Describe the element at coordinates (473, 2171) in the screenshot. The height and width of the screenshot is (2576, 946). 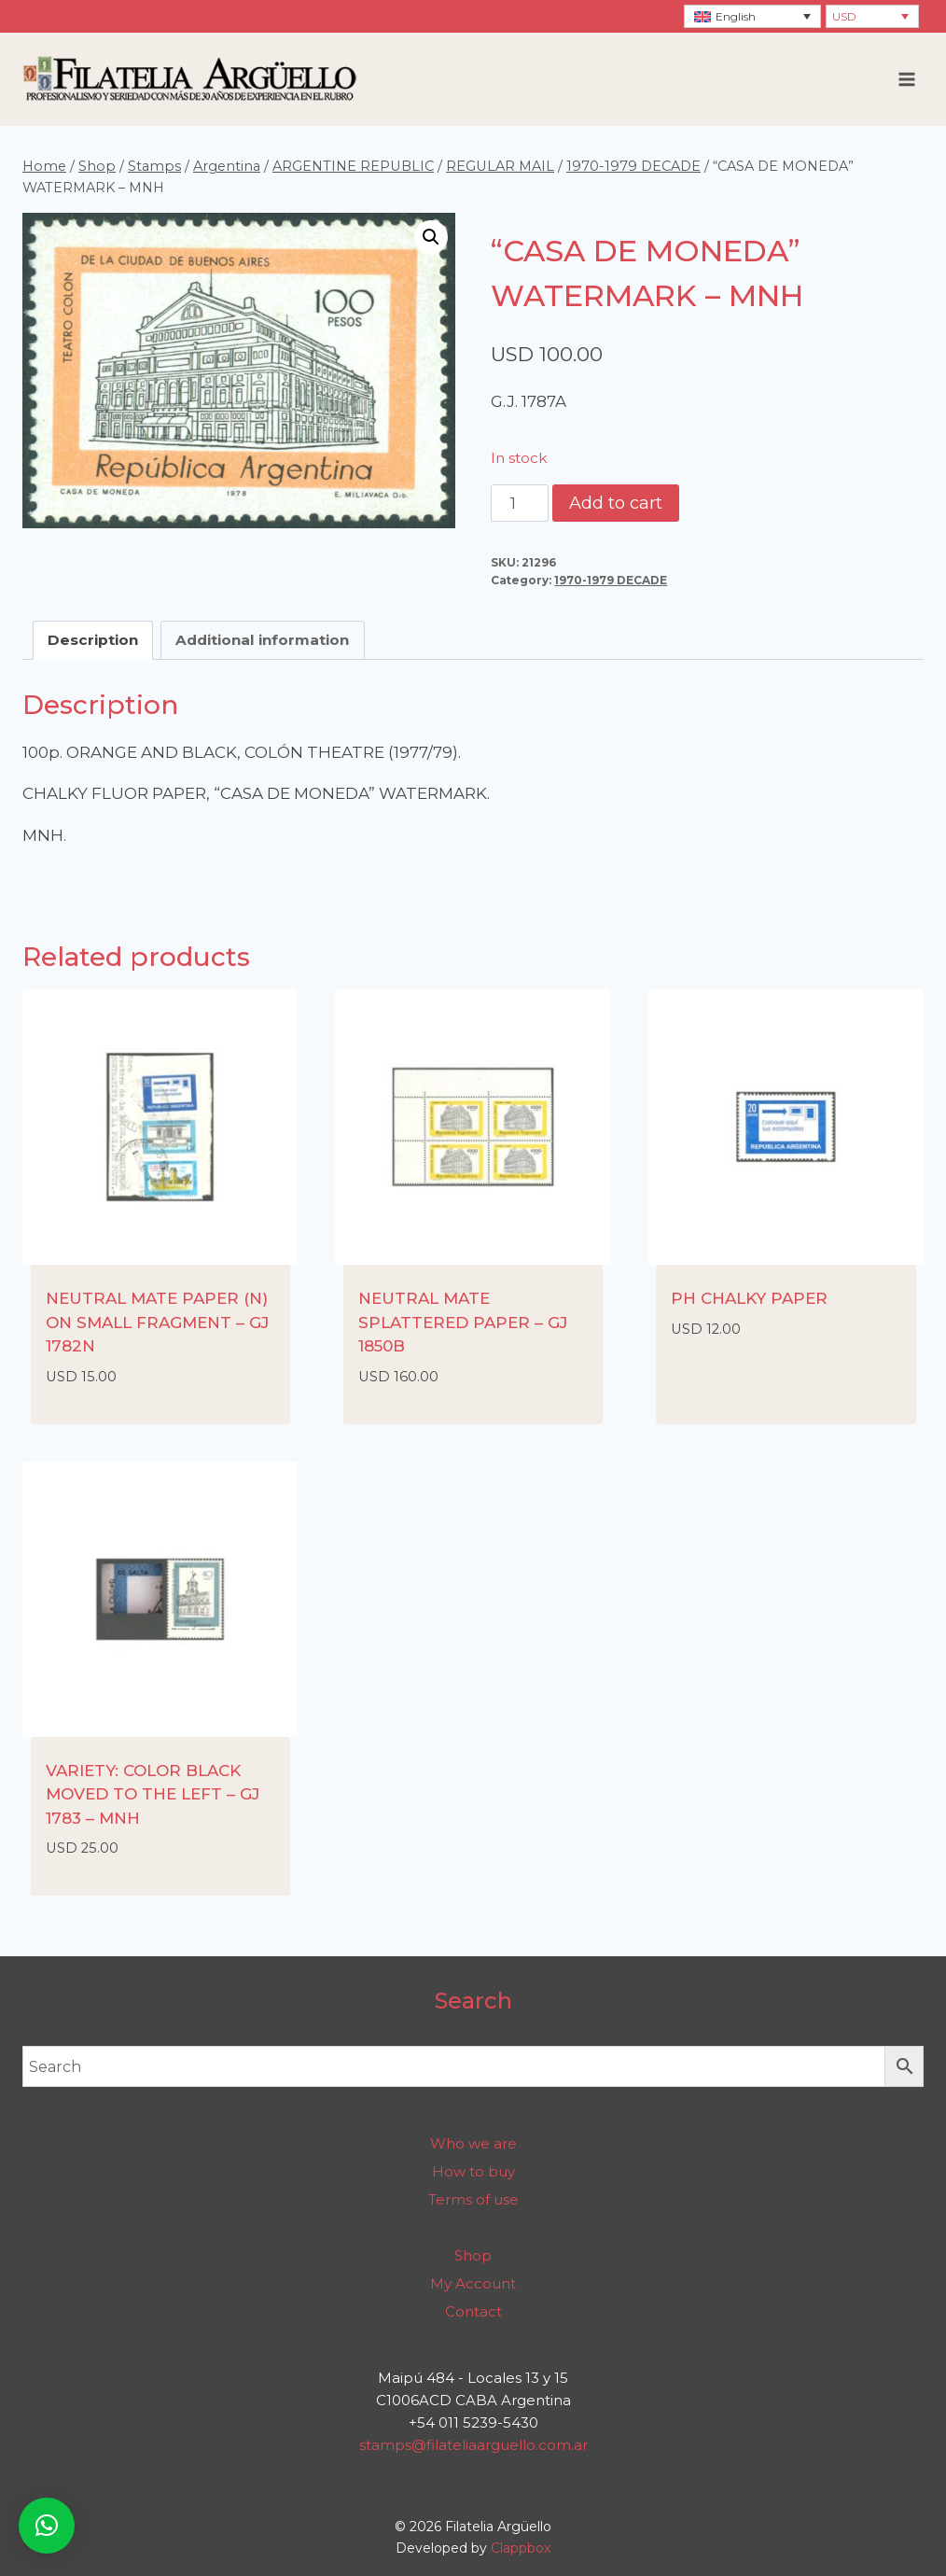
I see `How to buy` at that location.